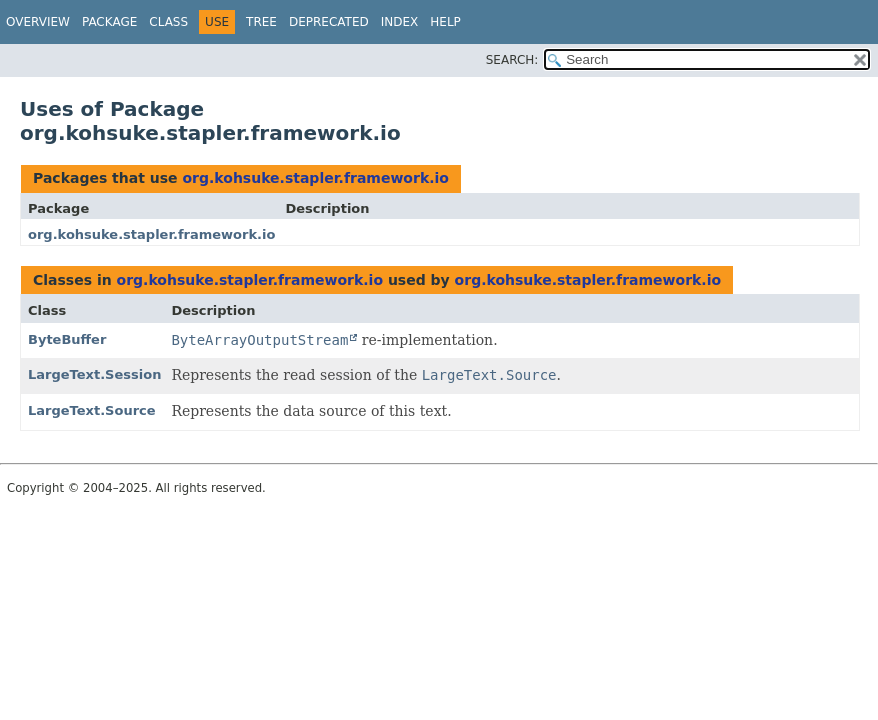  Describe the element at coordinates (261, 22) in the screenshot. I see `Tree` at that location.